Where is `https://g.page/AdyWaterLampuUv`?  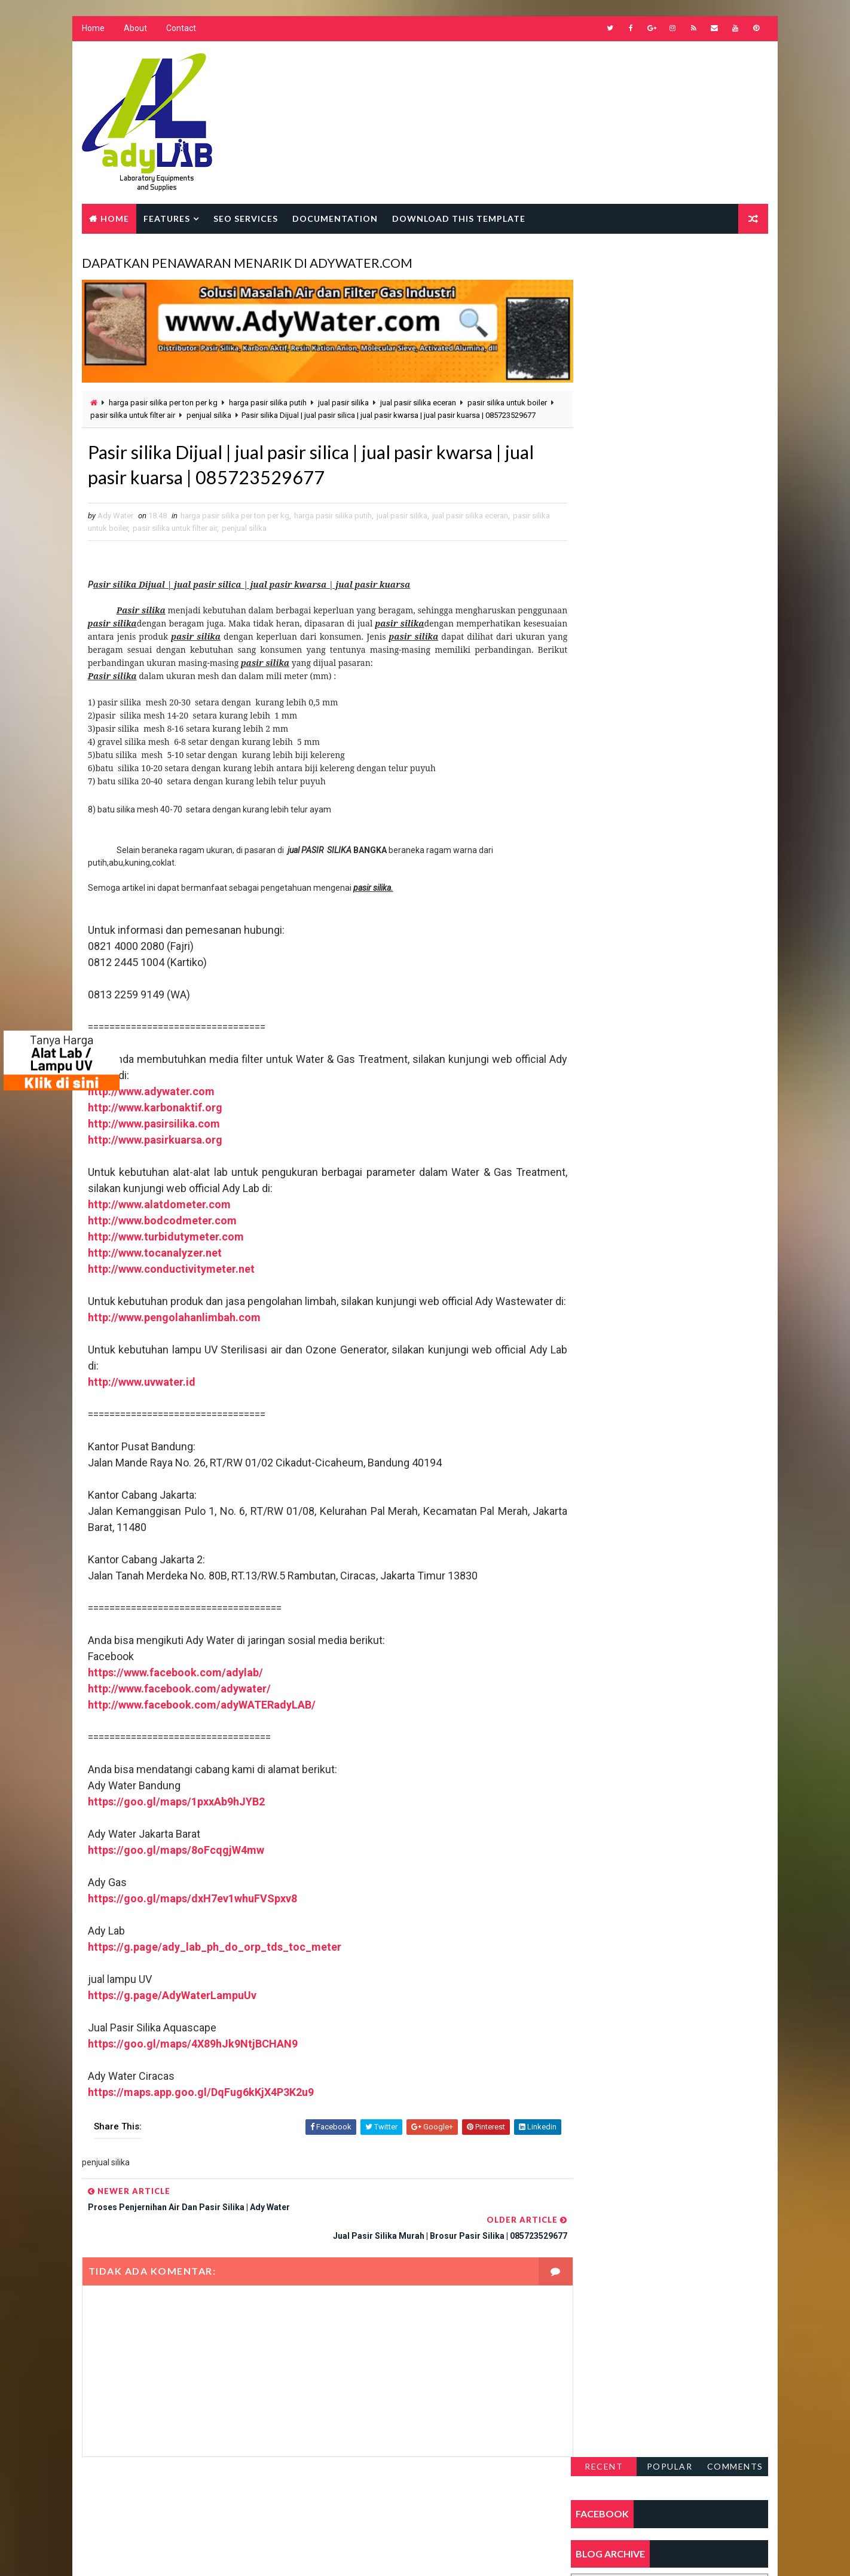
https://g.page/AdyWaterLampuUv is located at coordinates (171, 2021).